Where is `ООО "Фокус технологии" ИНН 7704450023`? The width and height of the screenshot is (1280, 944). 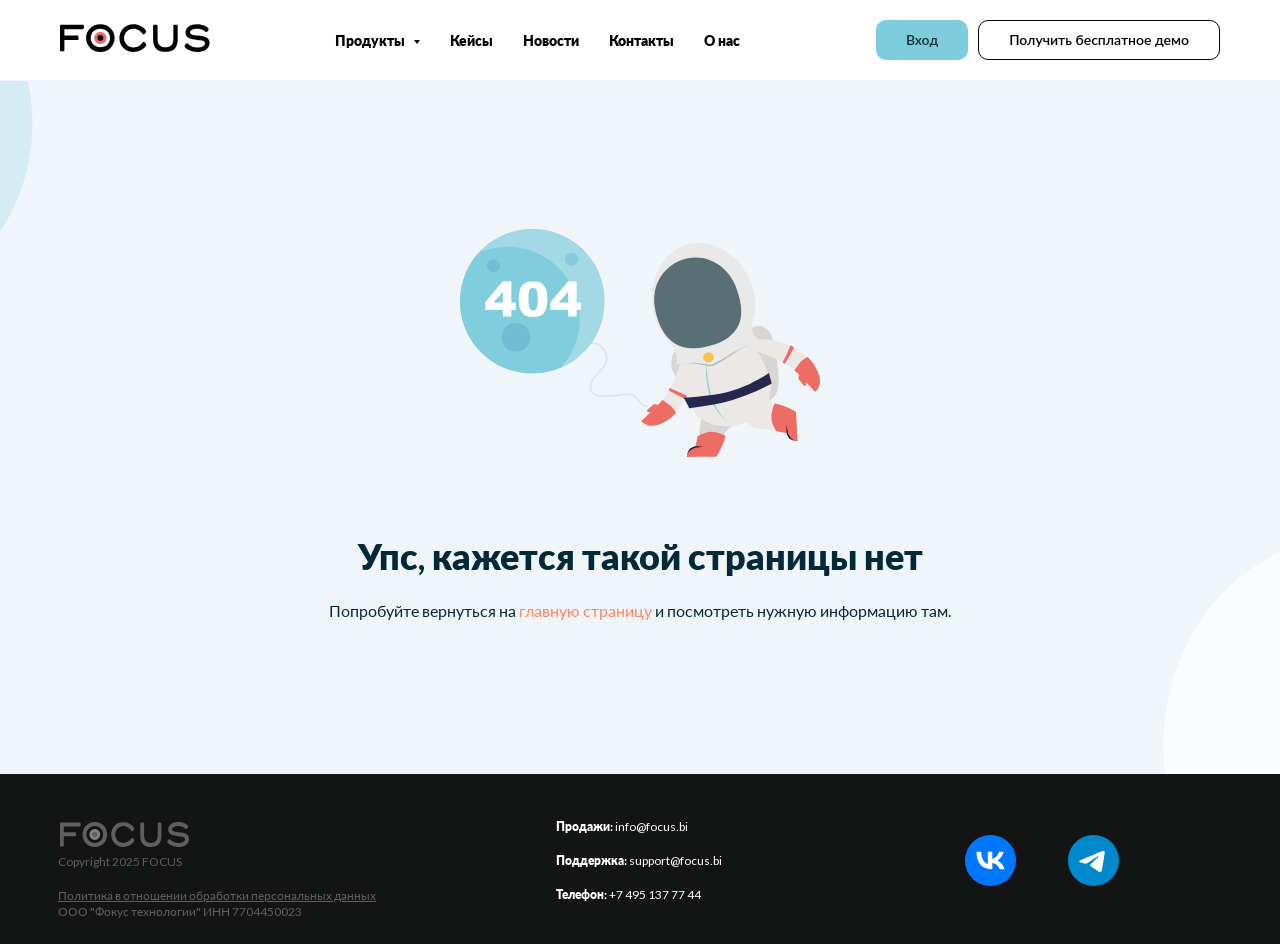 ООО "Фокус технологии" ИНН 7704450023 is located at coordinates (180, 911).